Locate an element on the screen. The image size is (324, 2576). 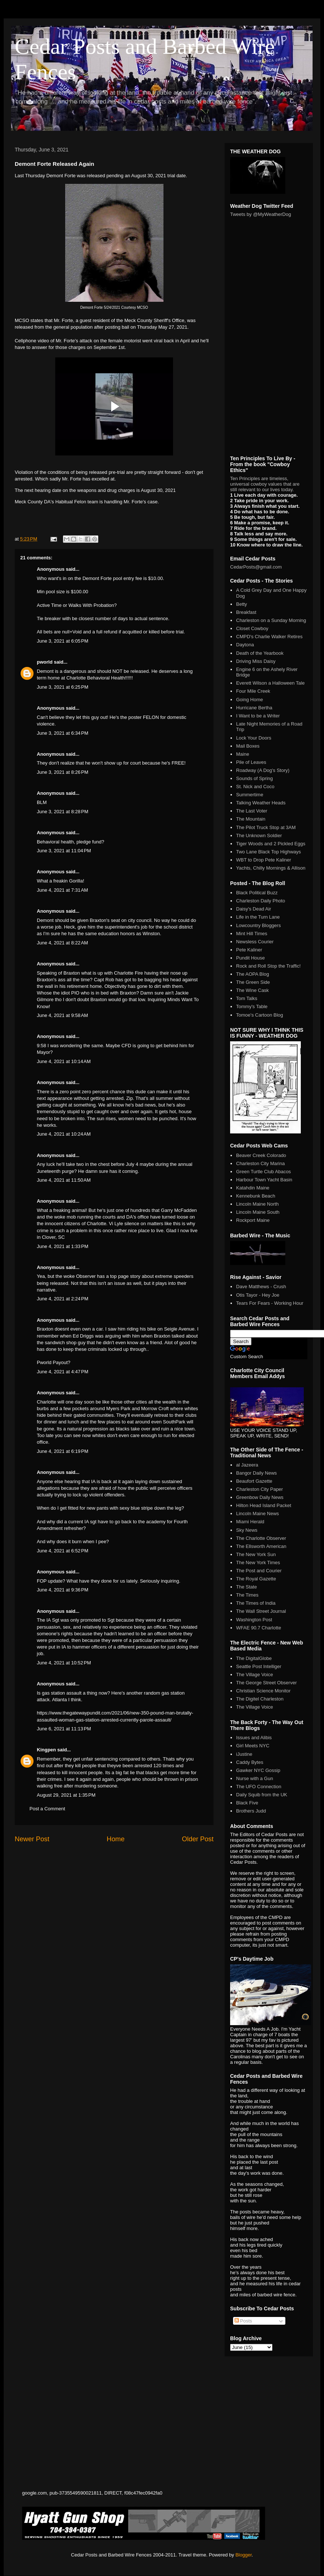
Post a Comment is located at coordinates (47, 1808).